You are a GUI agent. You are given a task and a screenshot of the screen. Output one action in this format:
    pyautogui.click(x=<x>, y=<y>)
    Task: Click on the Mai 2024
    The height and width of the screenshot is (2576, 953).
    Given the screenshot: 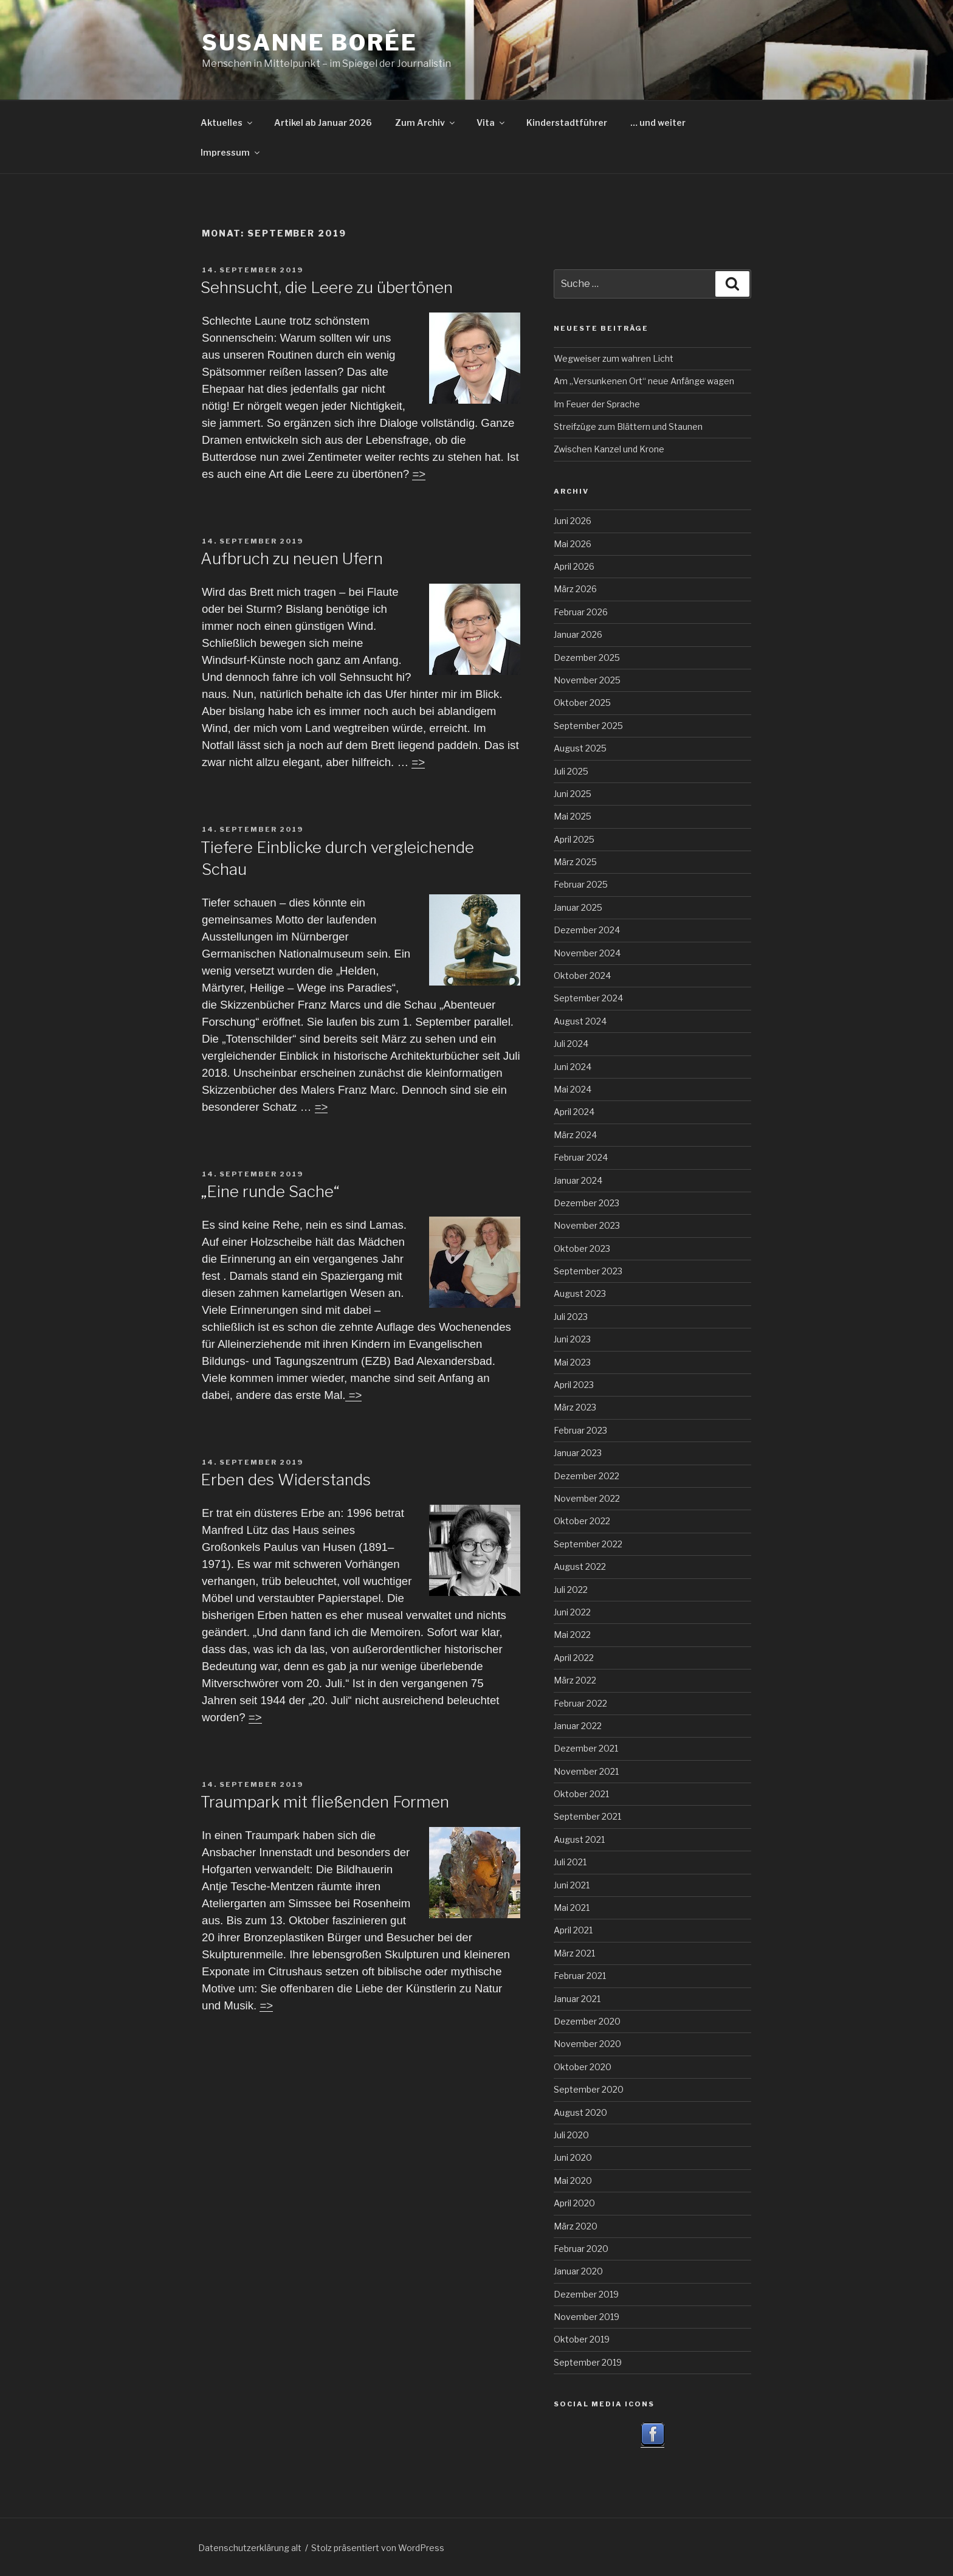 What is the action you would take?
    pyautogui.click(x=572, y=1089)
    